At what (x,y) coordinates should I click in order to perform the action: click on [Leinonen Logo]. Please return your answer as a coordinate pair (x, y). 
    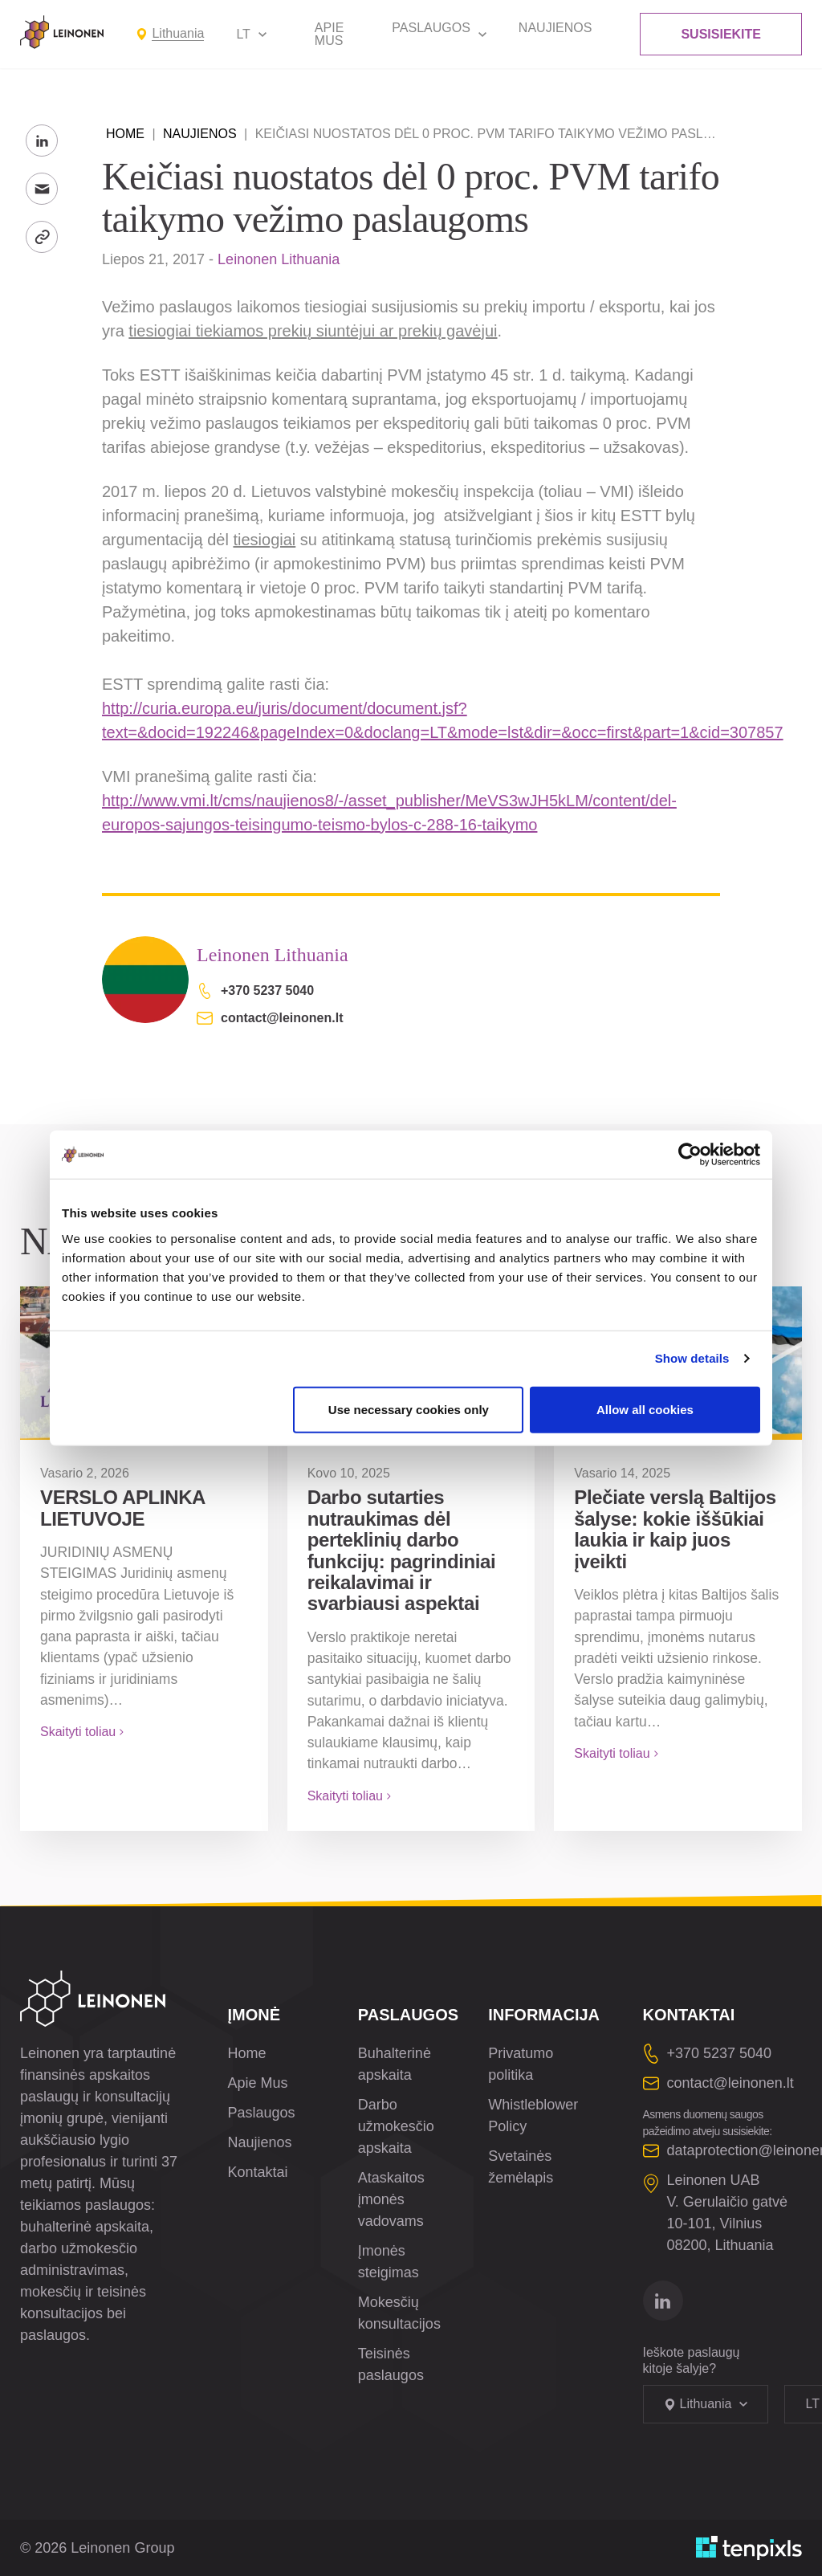
    Looking at the image, I should click on (62, 32).